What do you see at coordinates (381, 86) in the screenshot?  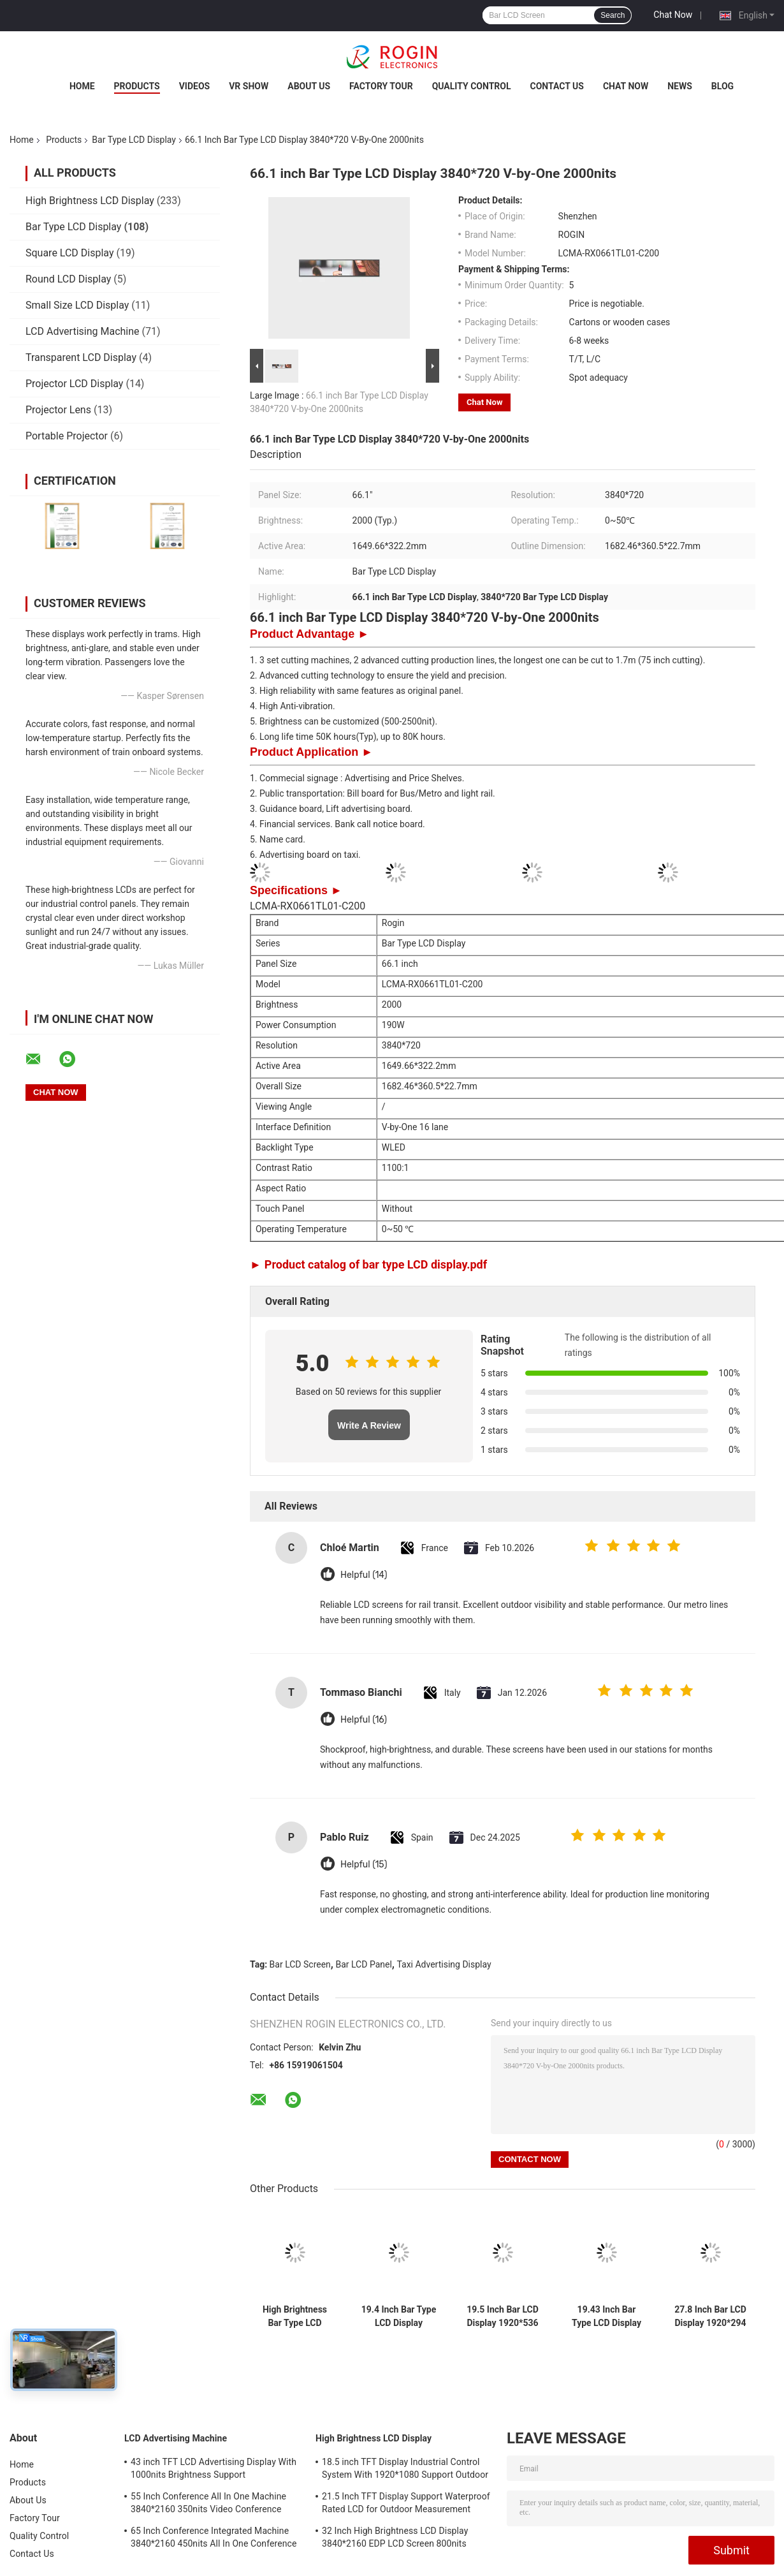 I see `Factory Tour` at bounding box center [381, 86].